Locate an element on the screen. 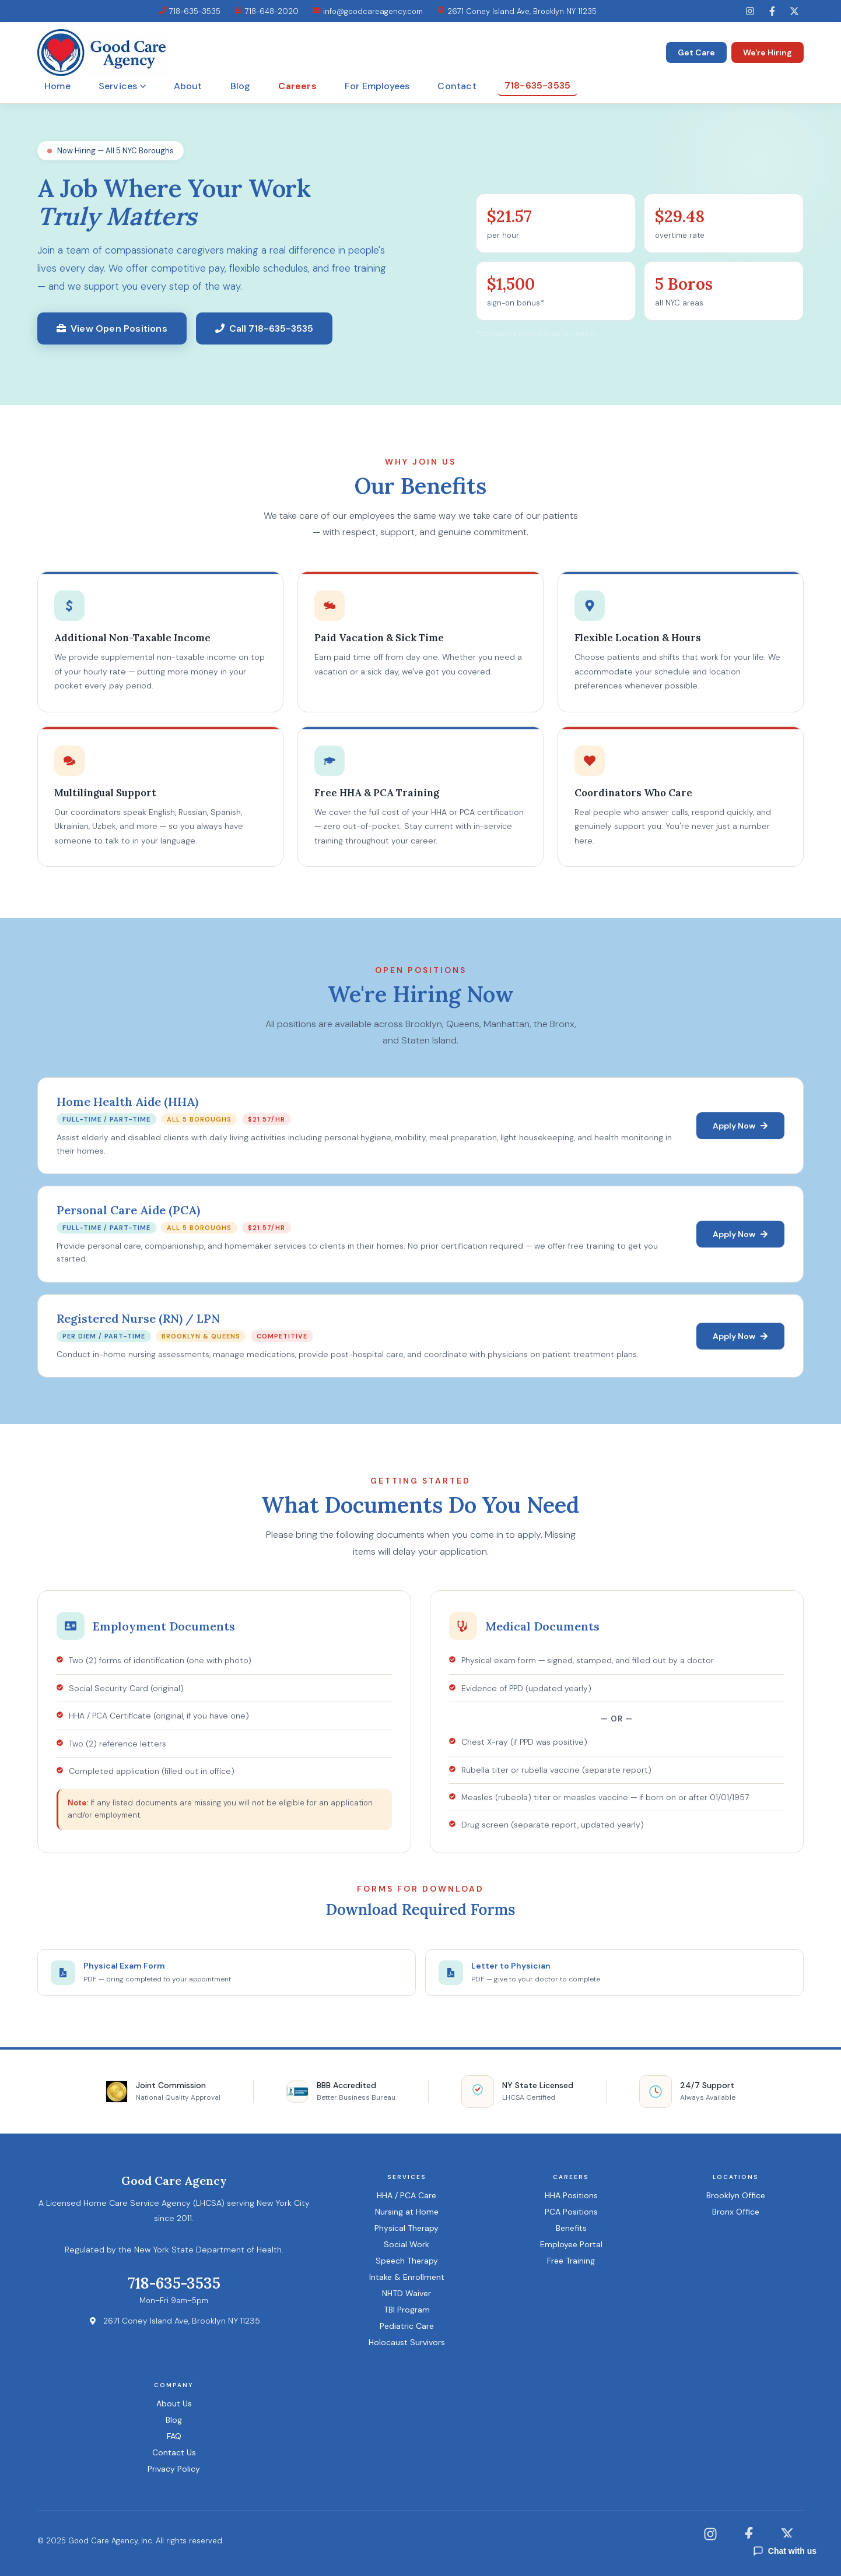  2671 Coney Island Ave, Brooklyn NY 11235 is located at coordinates (517, 11).